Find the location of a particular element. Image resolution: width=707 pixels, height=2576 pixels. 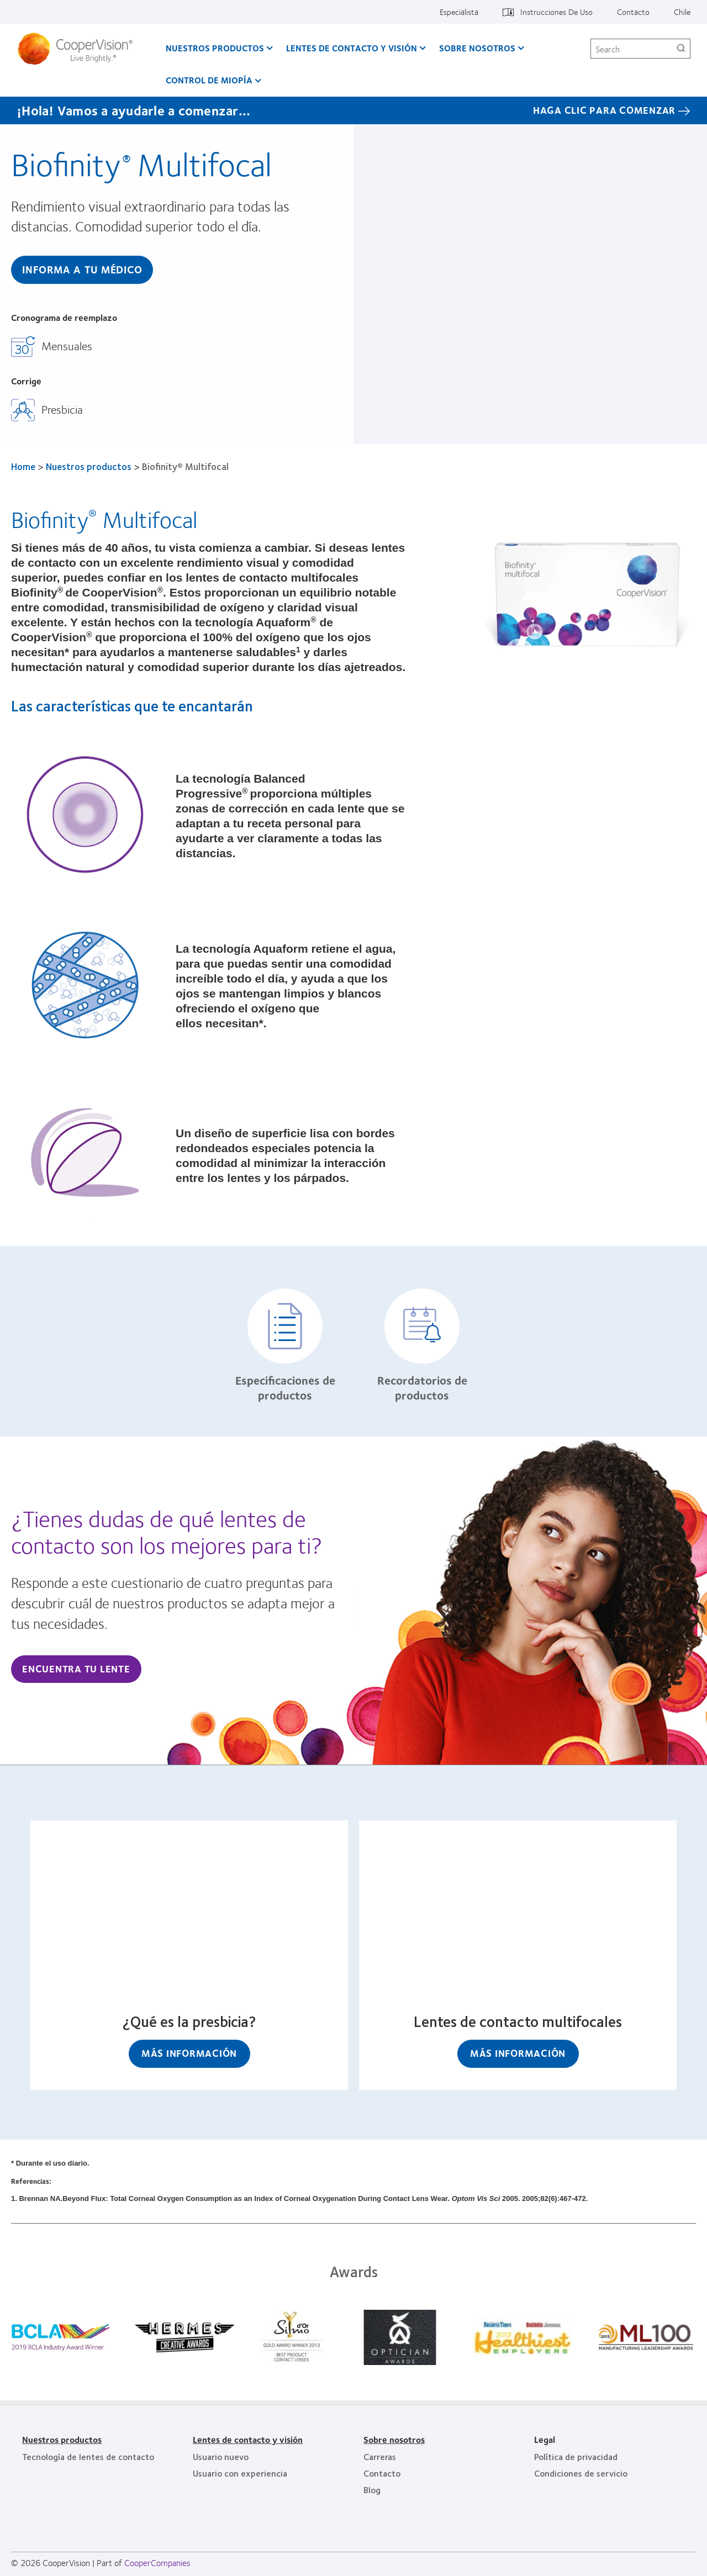

Home is located at coordinates (23, 466).